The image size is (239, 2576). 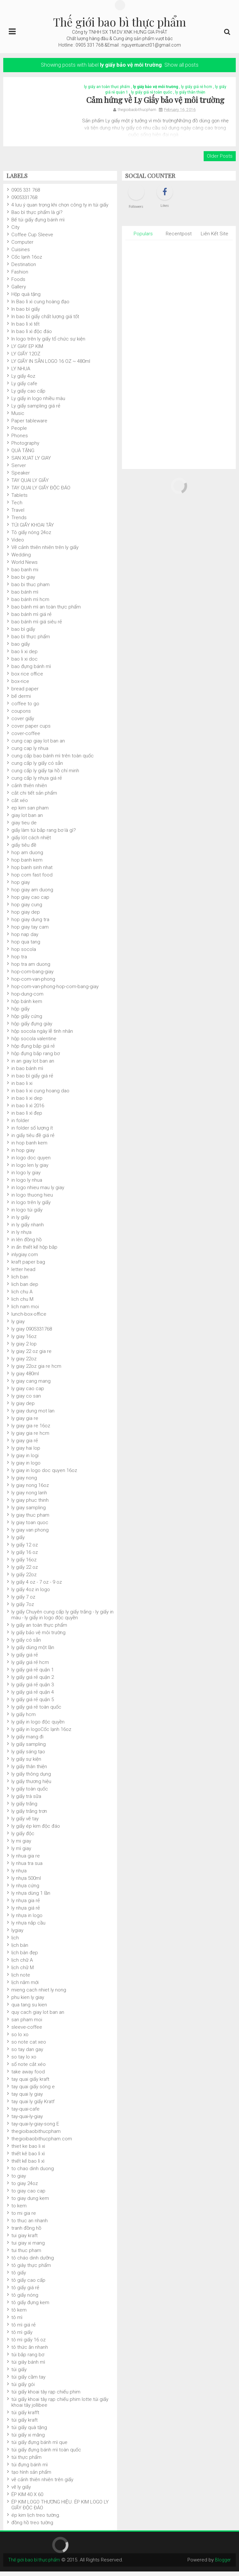 I want to click on ly giay gia re 16oz, so click(x=30, y=1430).